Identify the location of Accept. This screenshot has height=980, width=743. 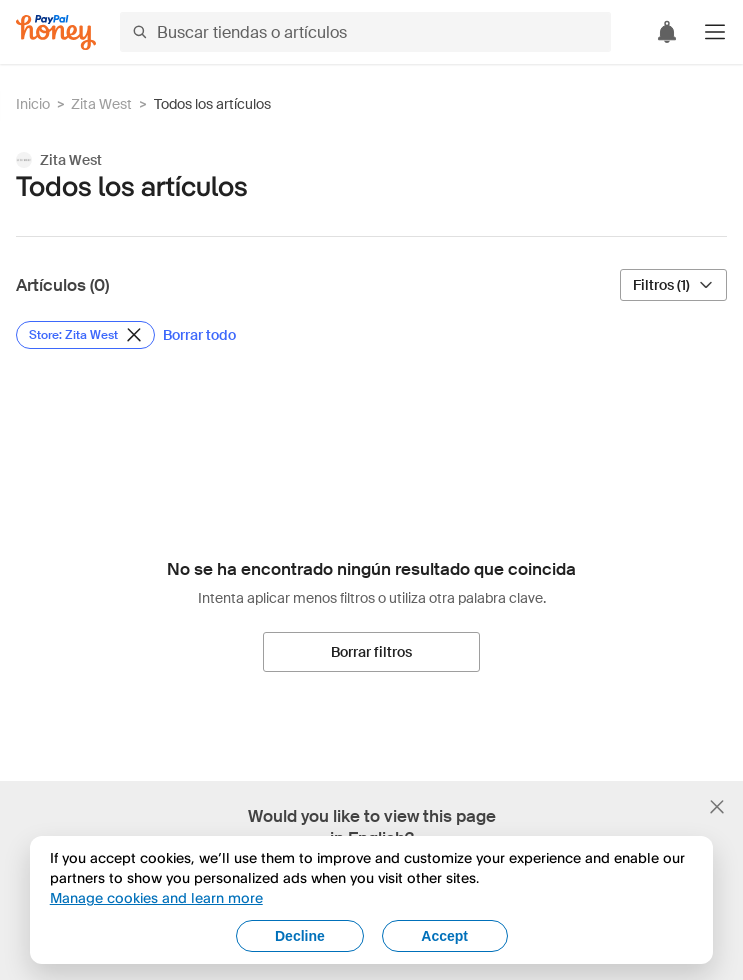
(444, 936).